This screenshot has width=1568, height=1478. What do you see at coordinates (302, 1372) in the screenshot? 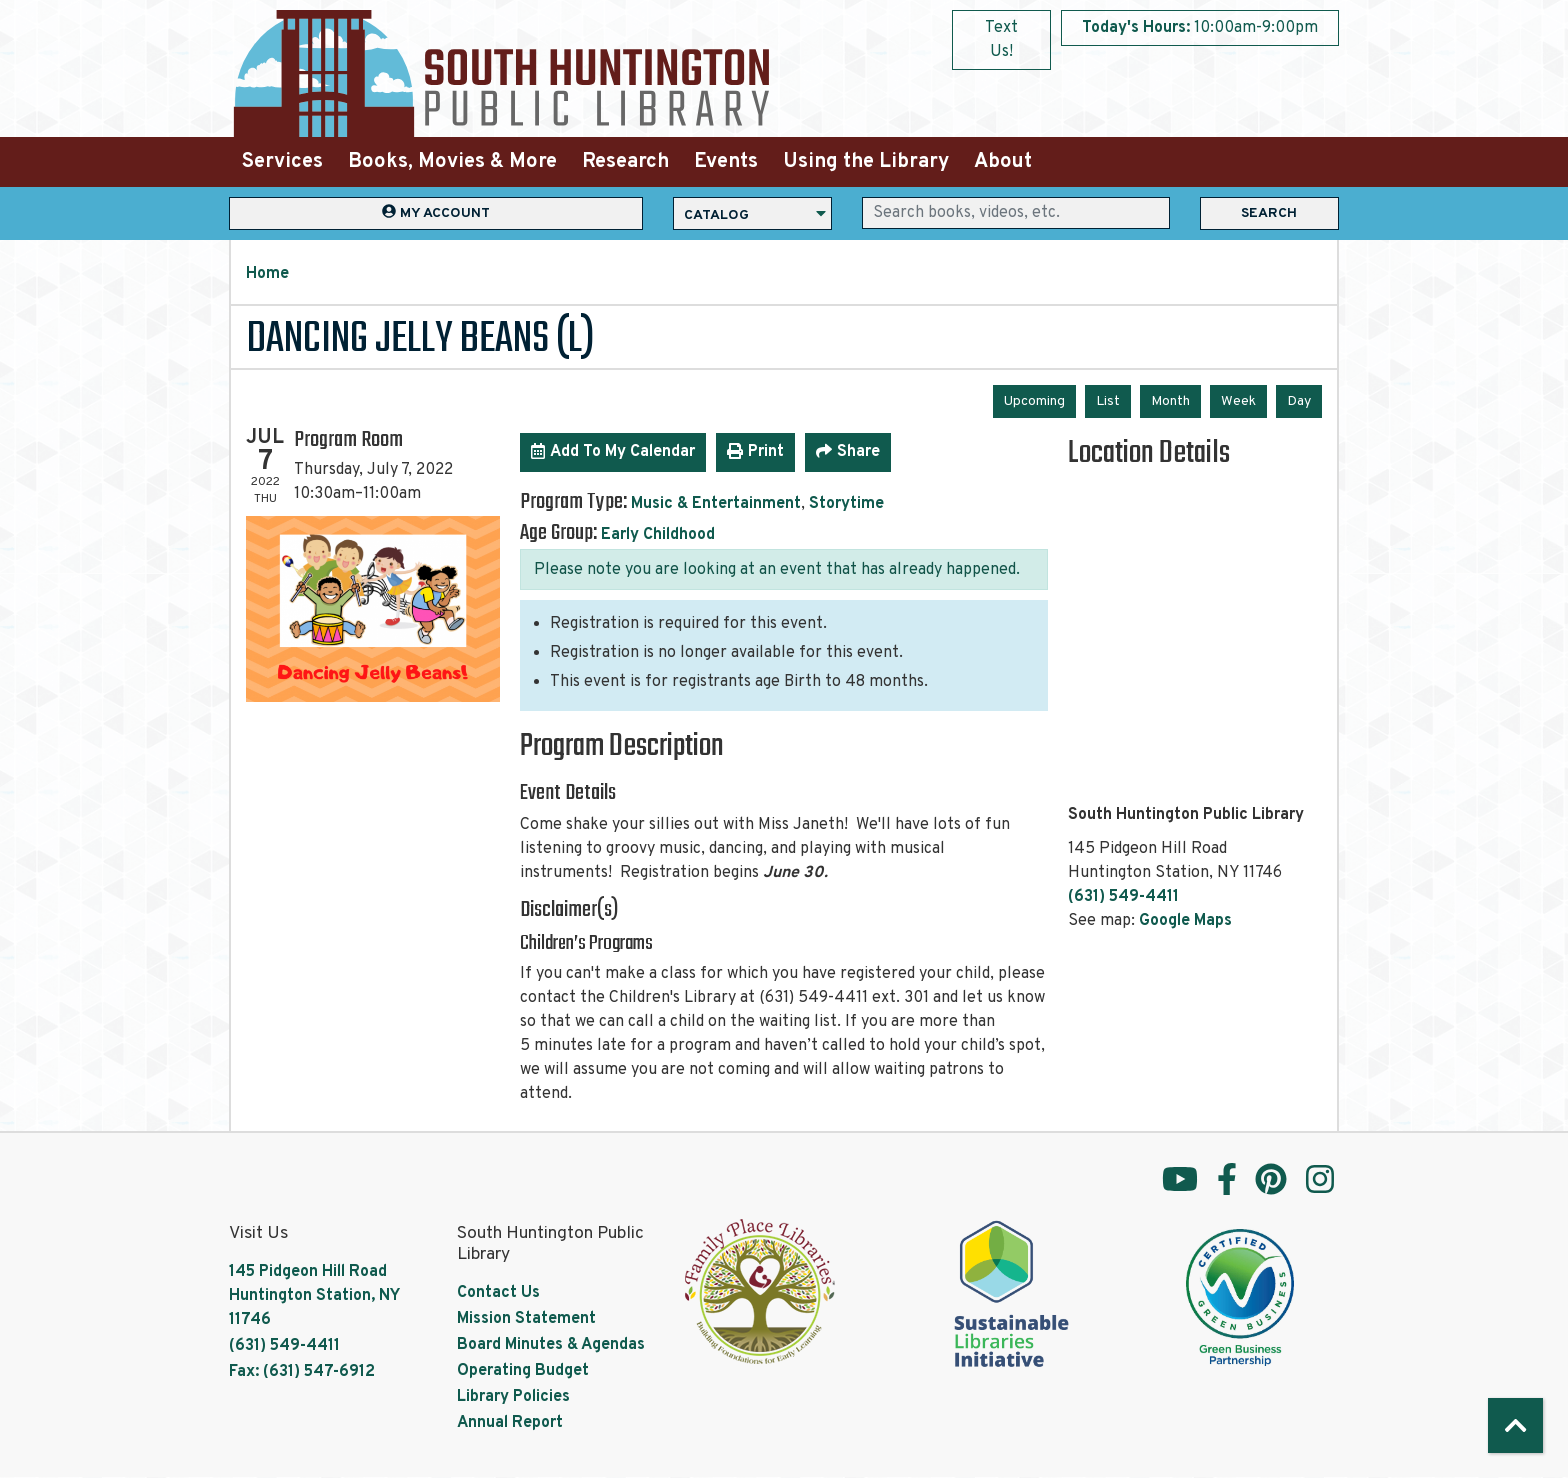
I see `Fax: (631) 547-6912` at bounding box center [302, 1372].